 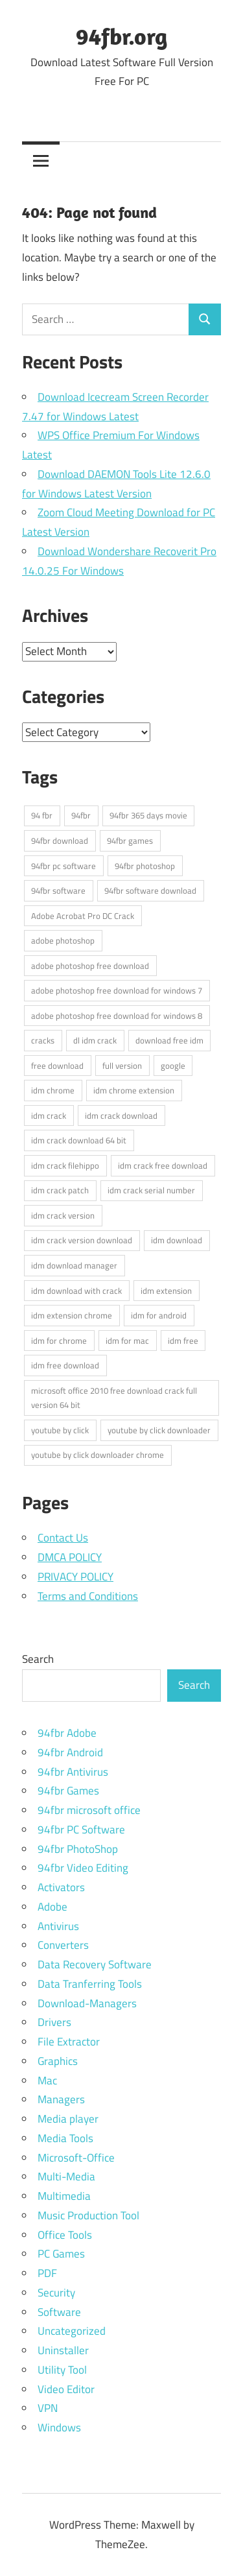 I want to click on idm crack free download [idm crack free download (3 items)], so click(x=162, y=1165).